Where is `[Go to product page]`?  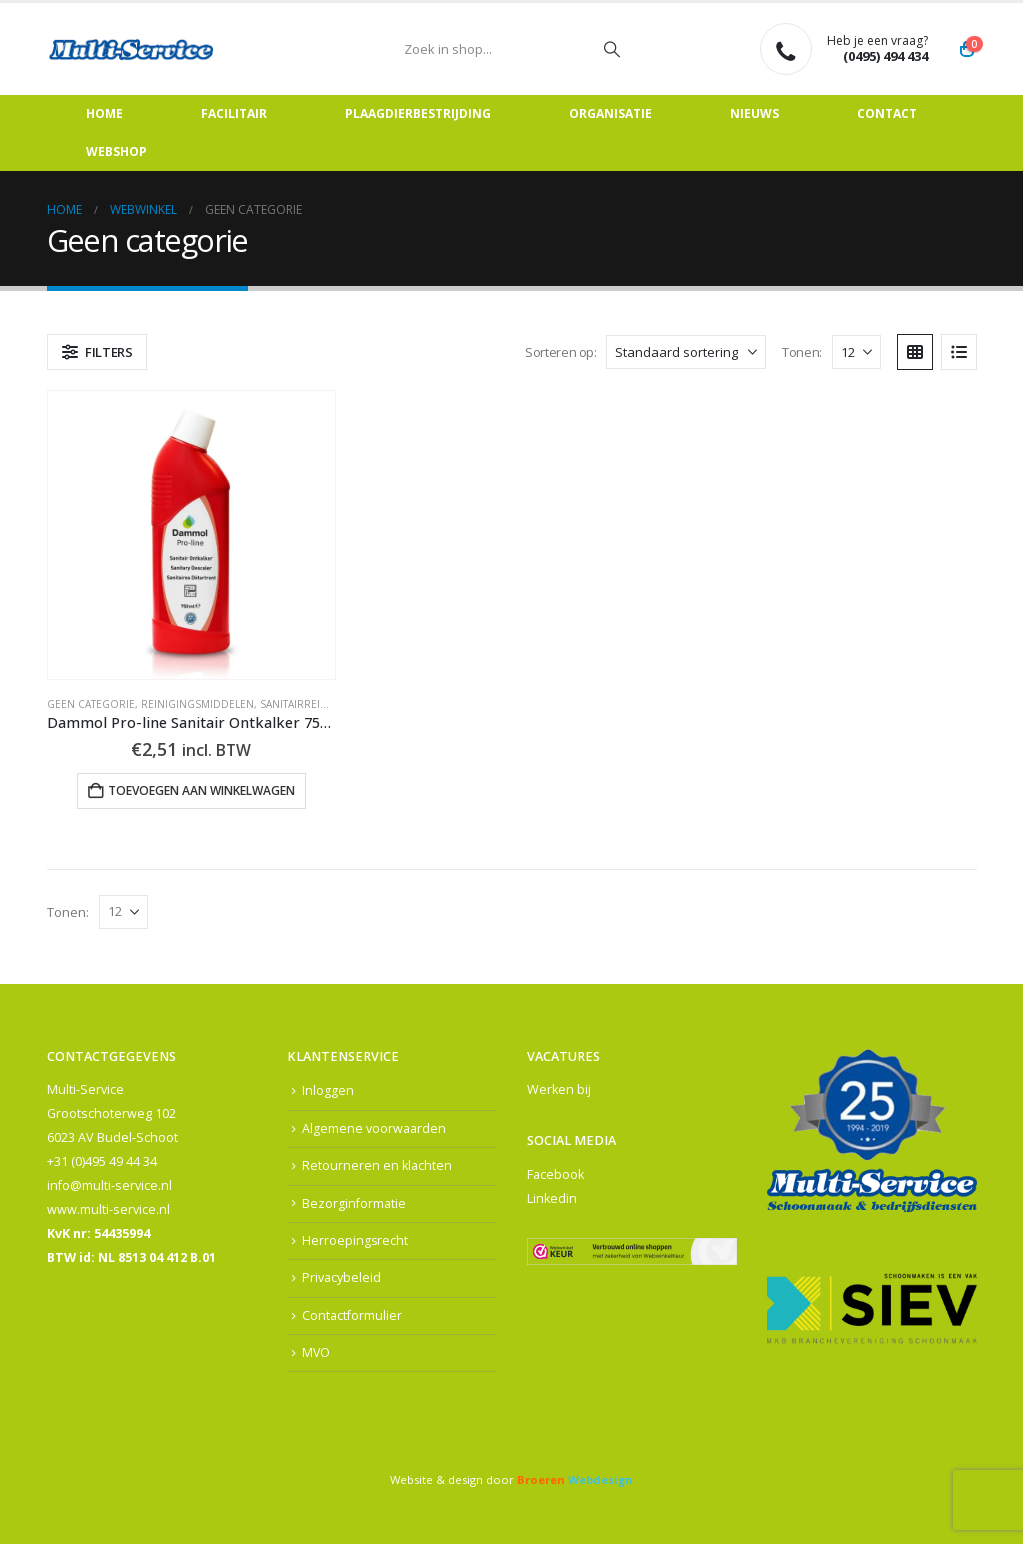 [Go to product page] is located at coordinates (192, 535).